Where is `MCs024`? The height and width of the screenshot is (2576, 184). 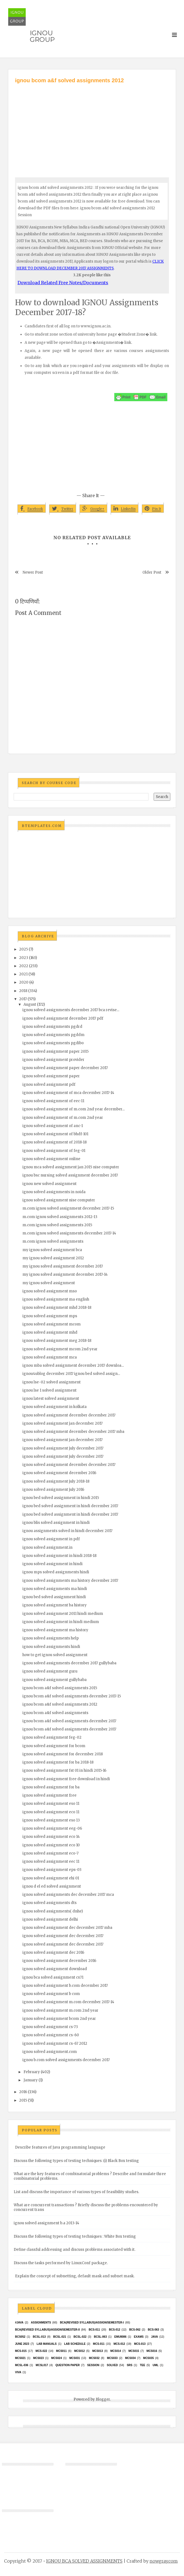
MCs024 is located at coordinates (56, 2358).